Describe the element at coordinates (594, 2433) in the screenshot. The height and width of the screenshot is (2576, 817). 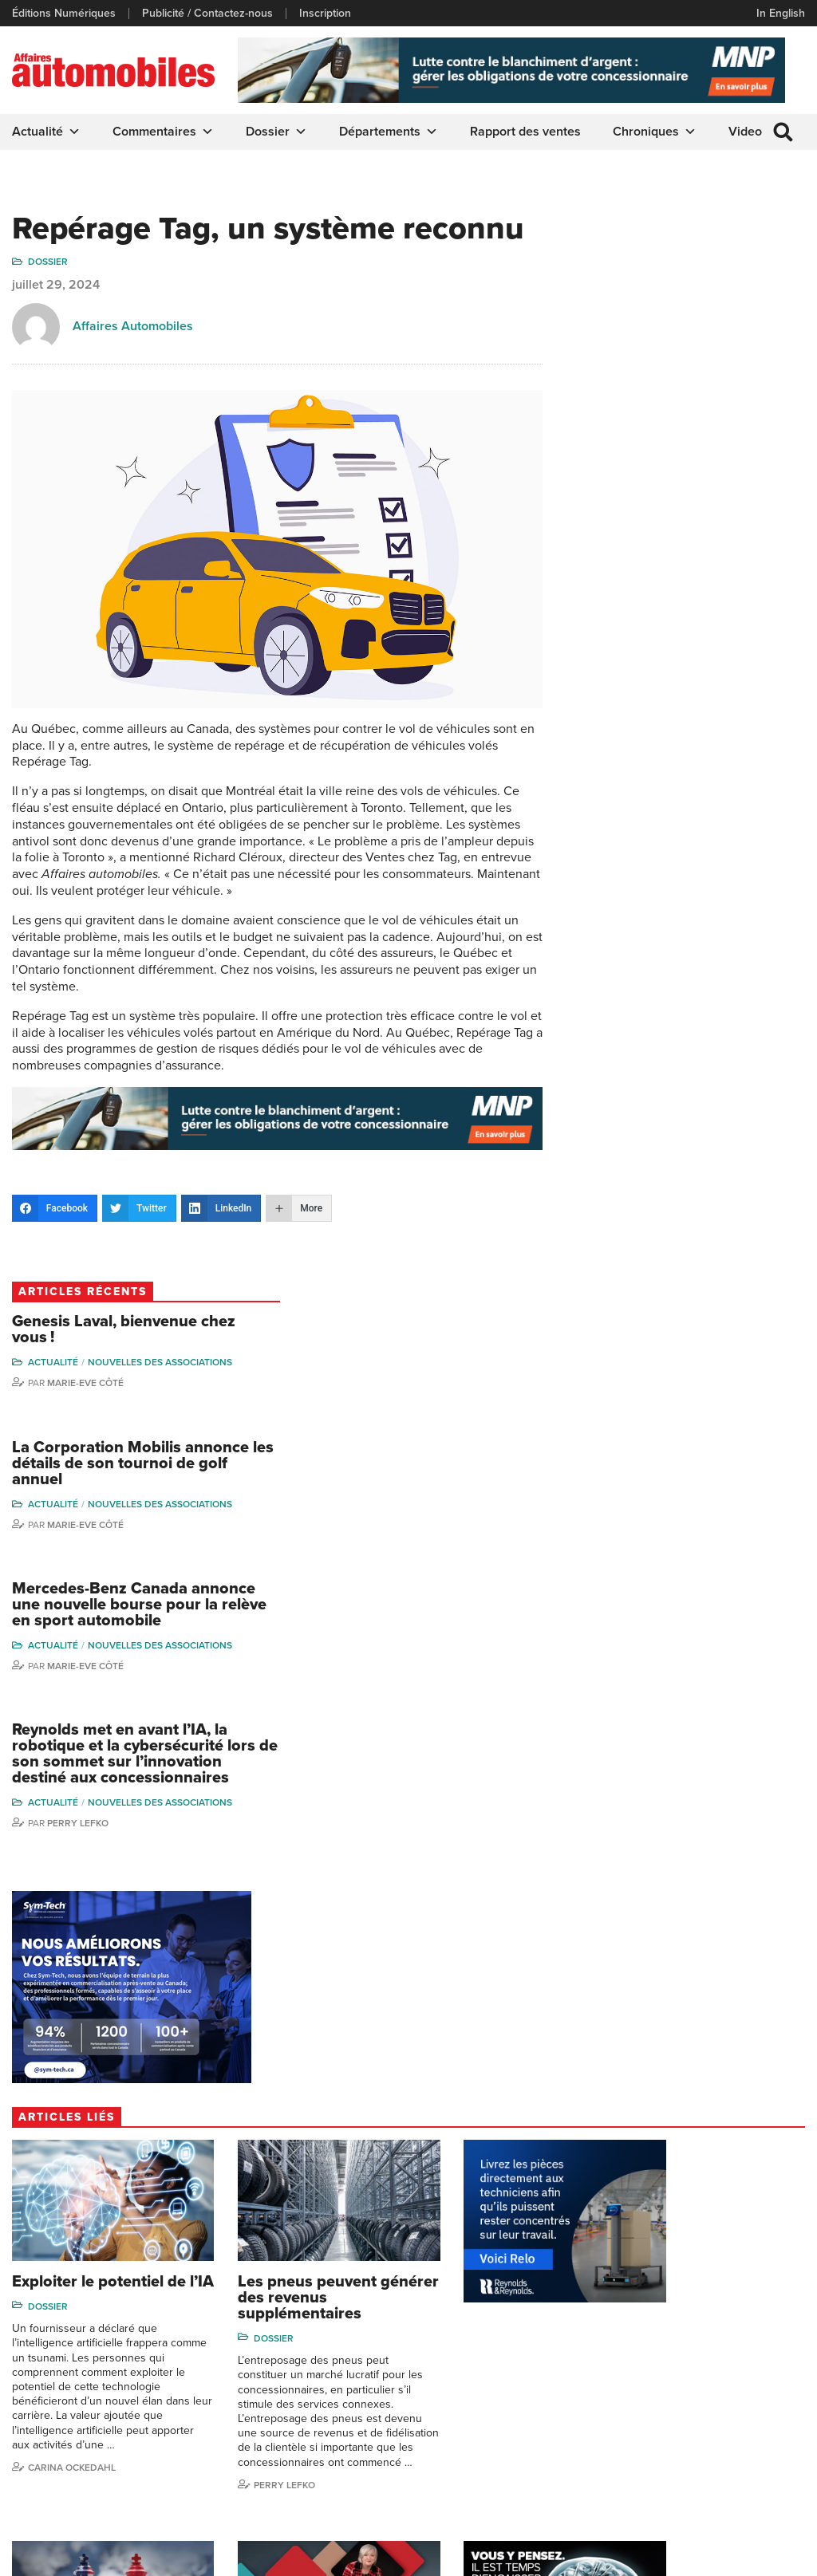
I see `Charles Seguin` at that location.